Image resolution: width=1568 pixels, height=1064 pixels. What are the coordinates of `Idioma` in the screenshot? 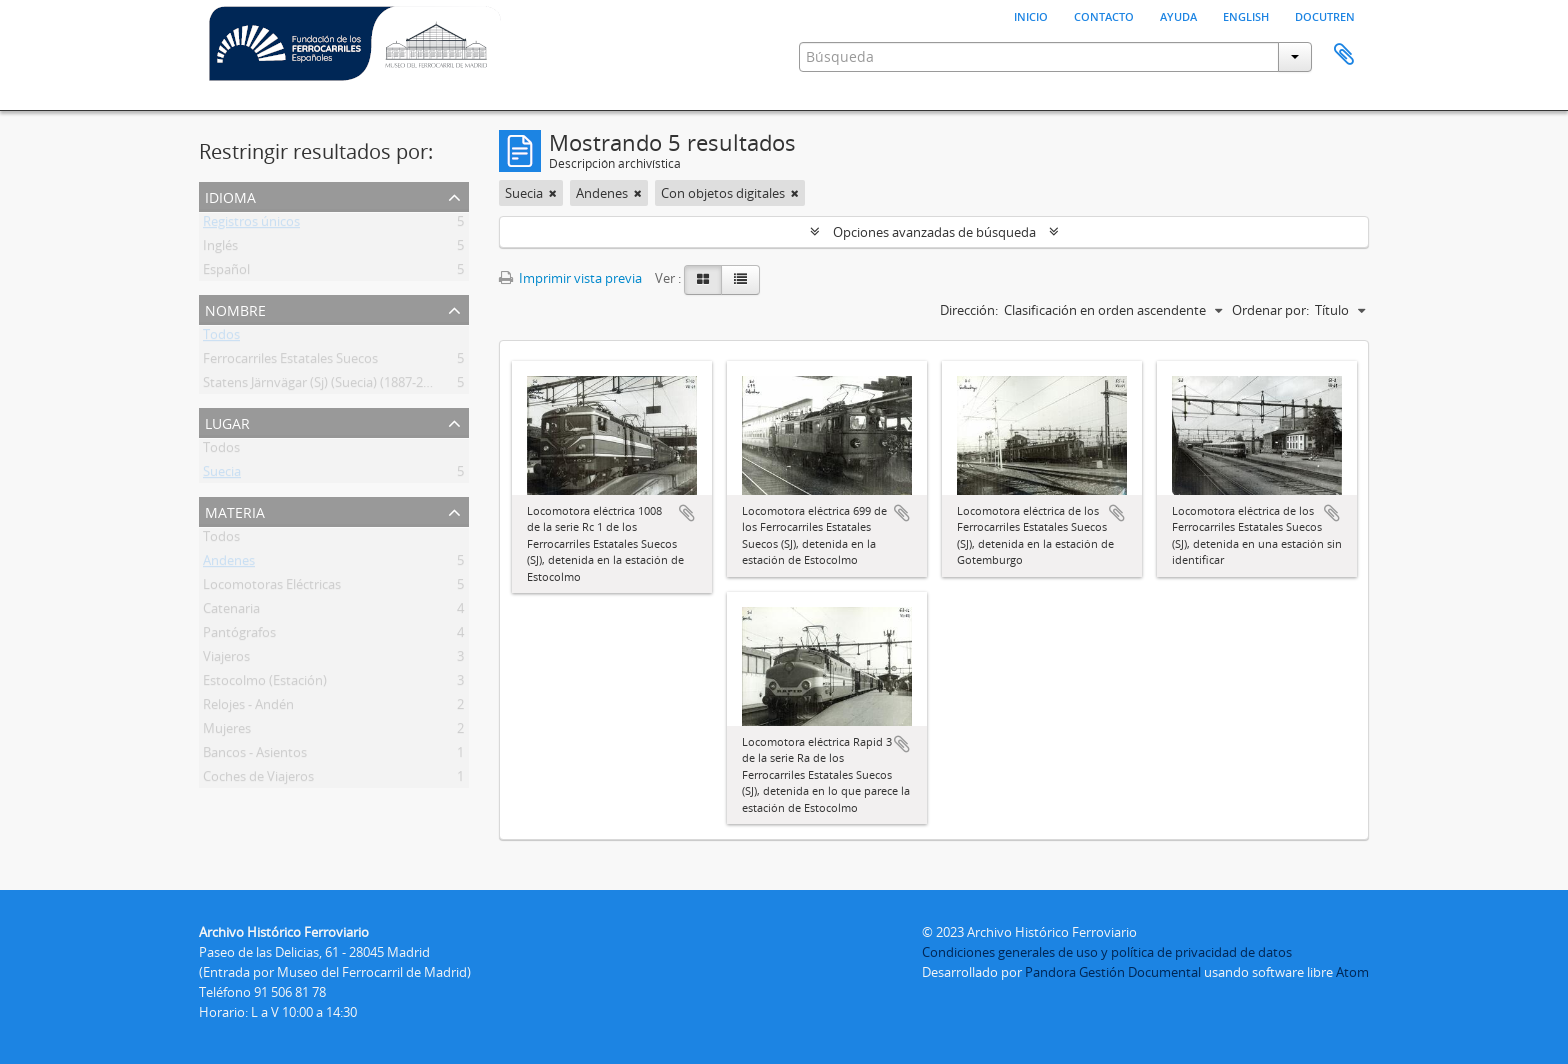 It's located at (230, 195).